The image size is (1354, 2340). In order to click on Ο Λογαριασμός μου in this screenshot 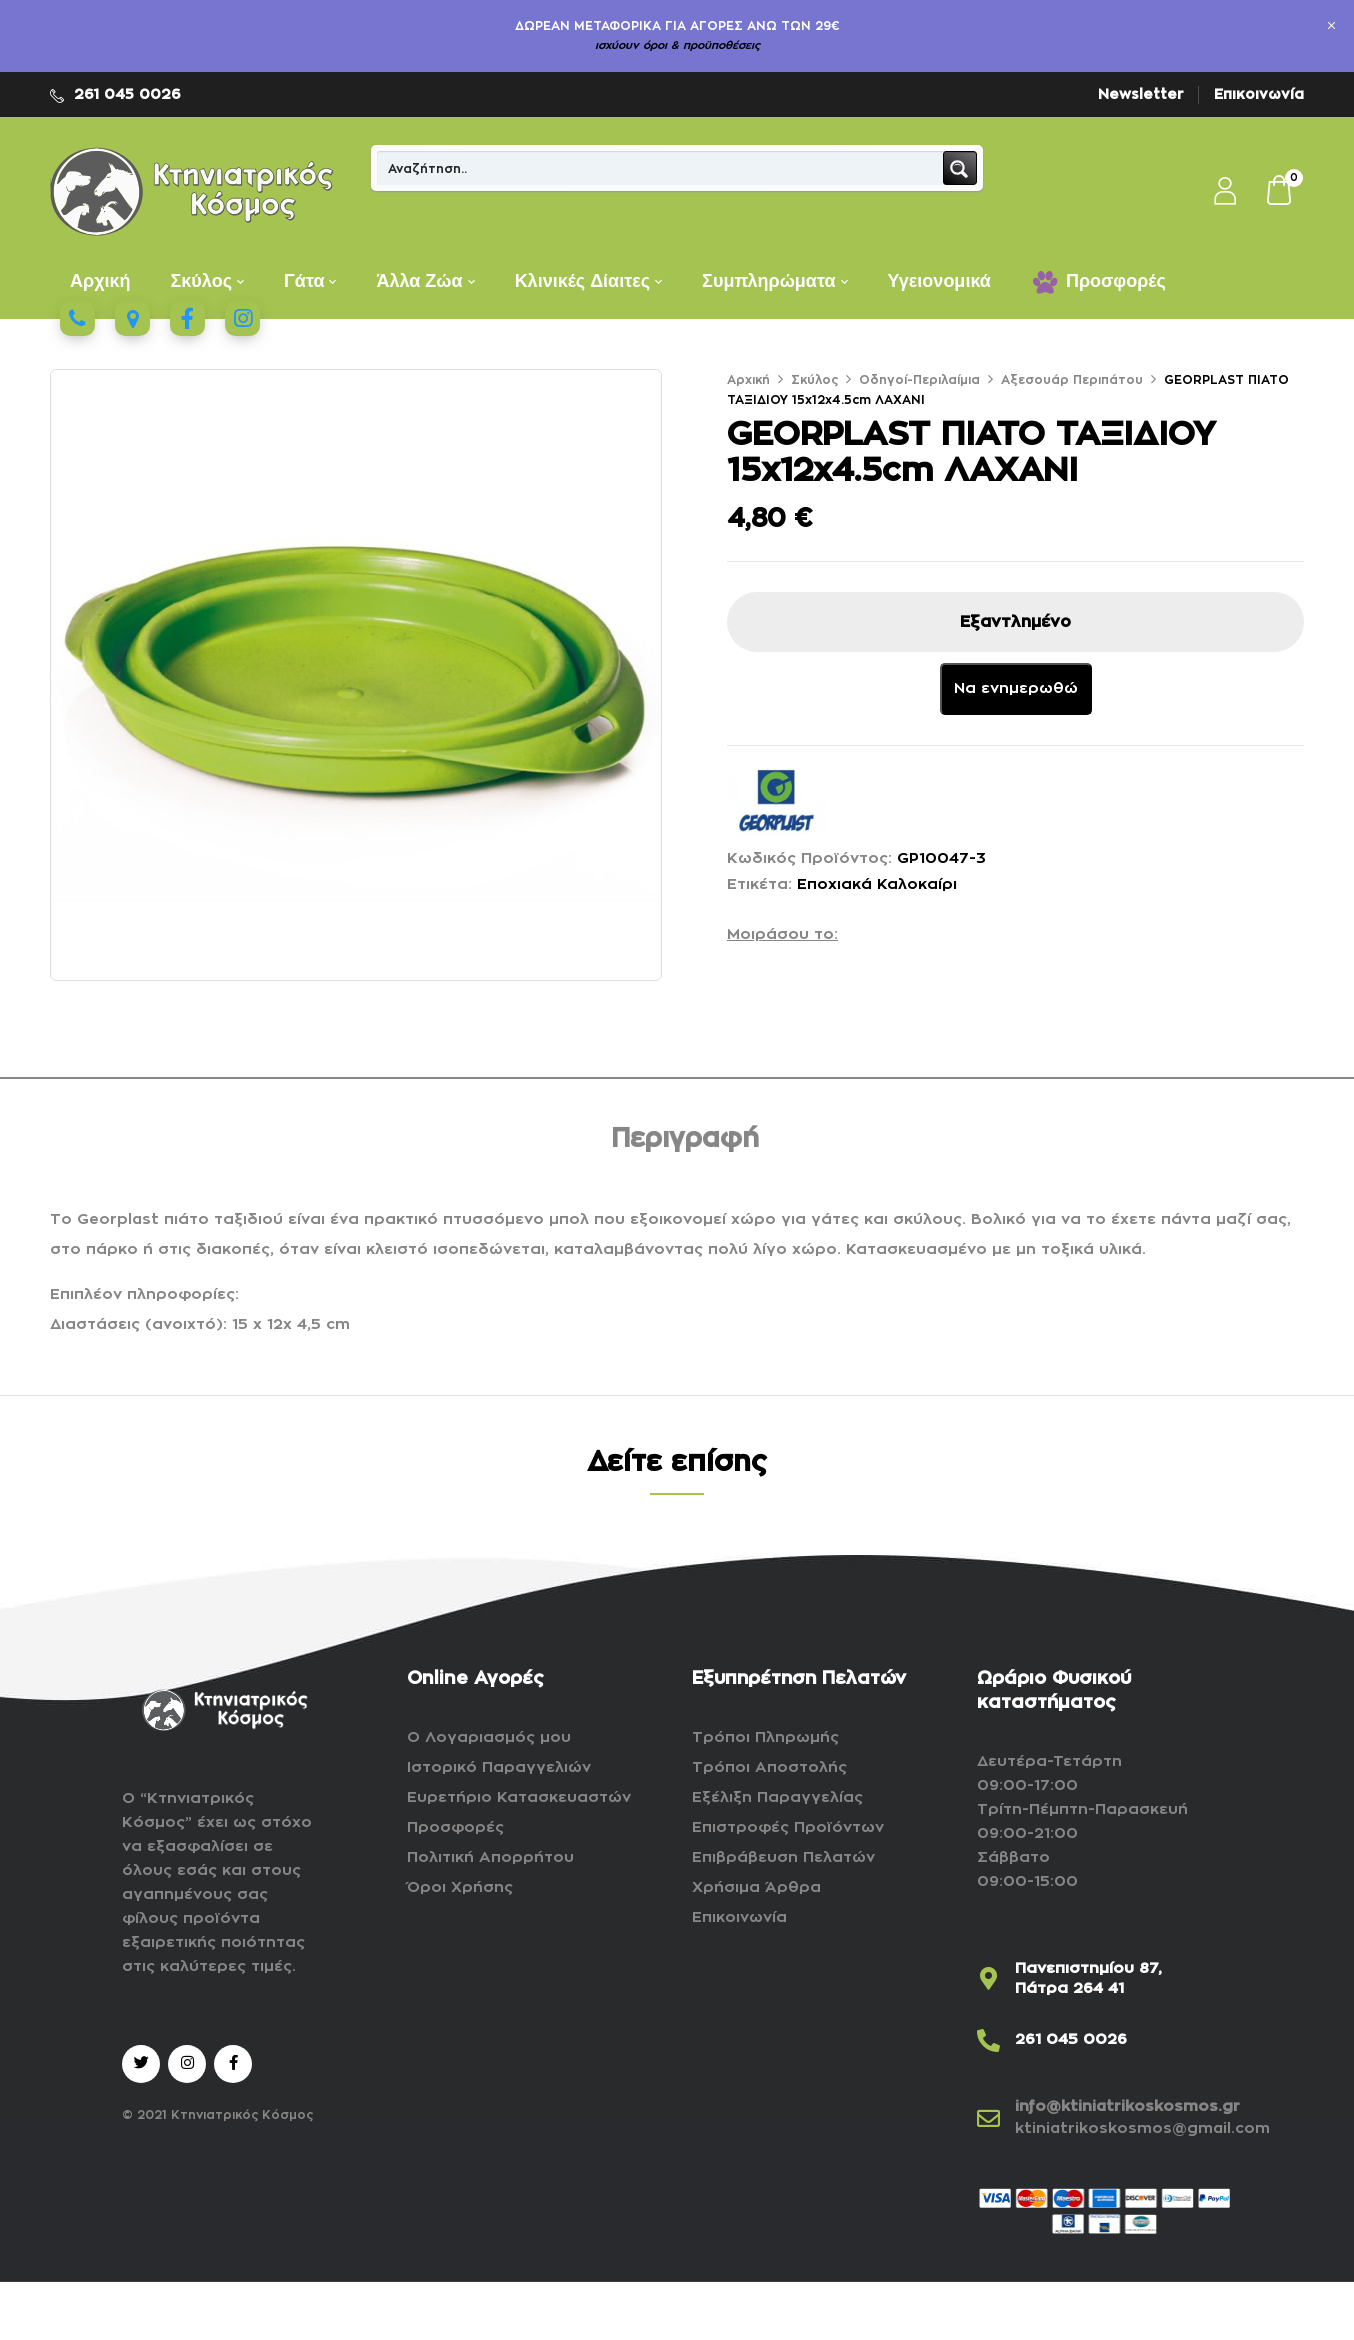, I will do `click(489, 1737)`.